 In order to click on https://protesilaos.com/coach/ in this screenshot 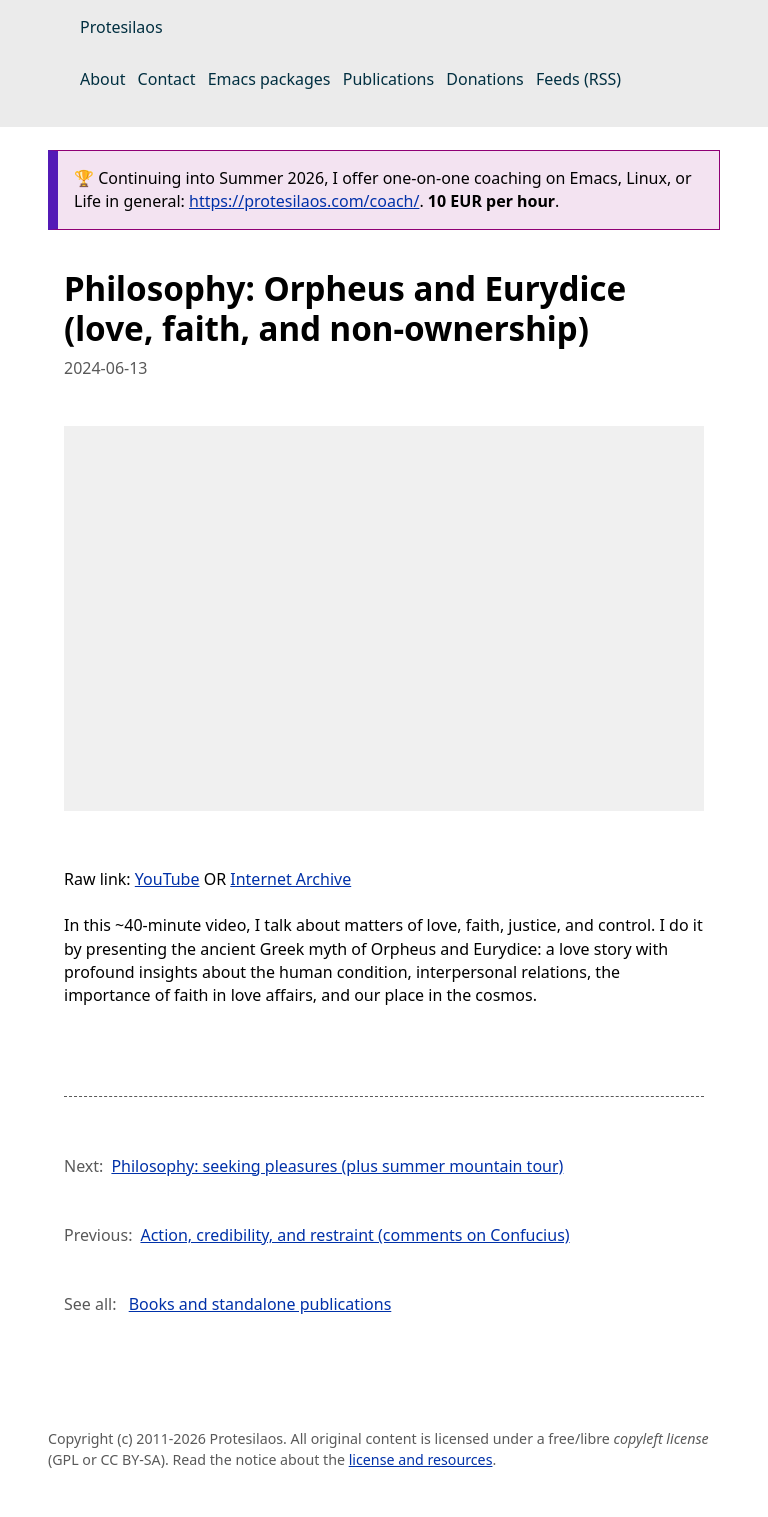, I will do `click(304, 201)`.